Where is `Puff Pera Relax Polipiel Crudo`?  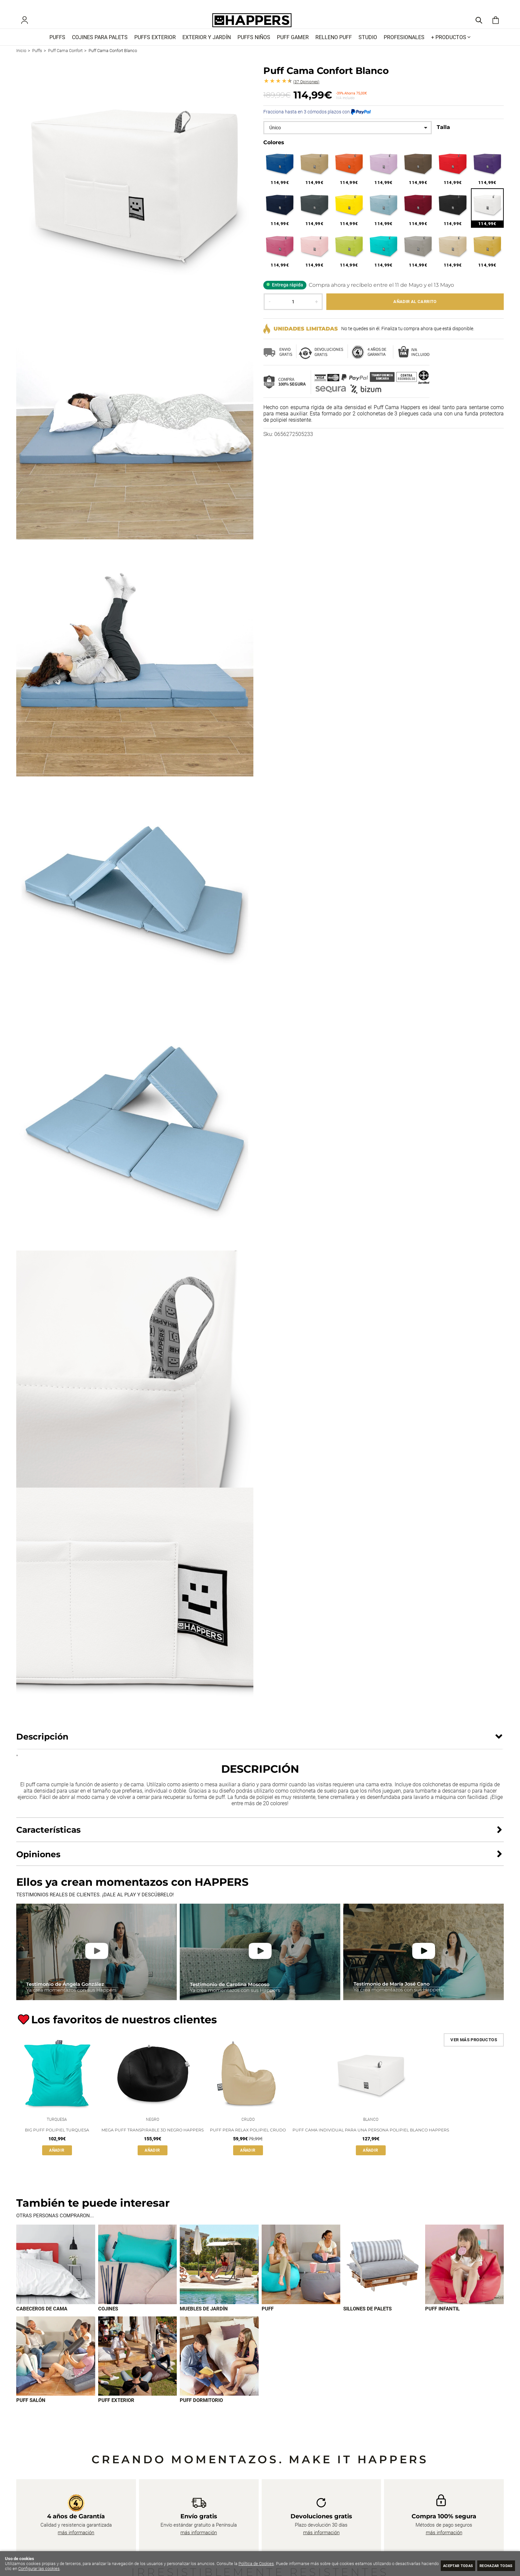
Puff Pera Relax Polipiel Crudo is located at coordinates (248, 2140).